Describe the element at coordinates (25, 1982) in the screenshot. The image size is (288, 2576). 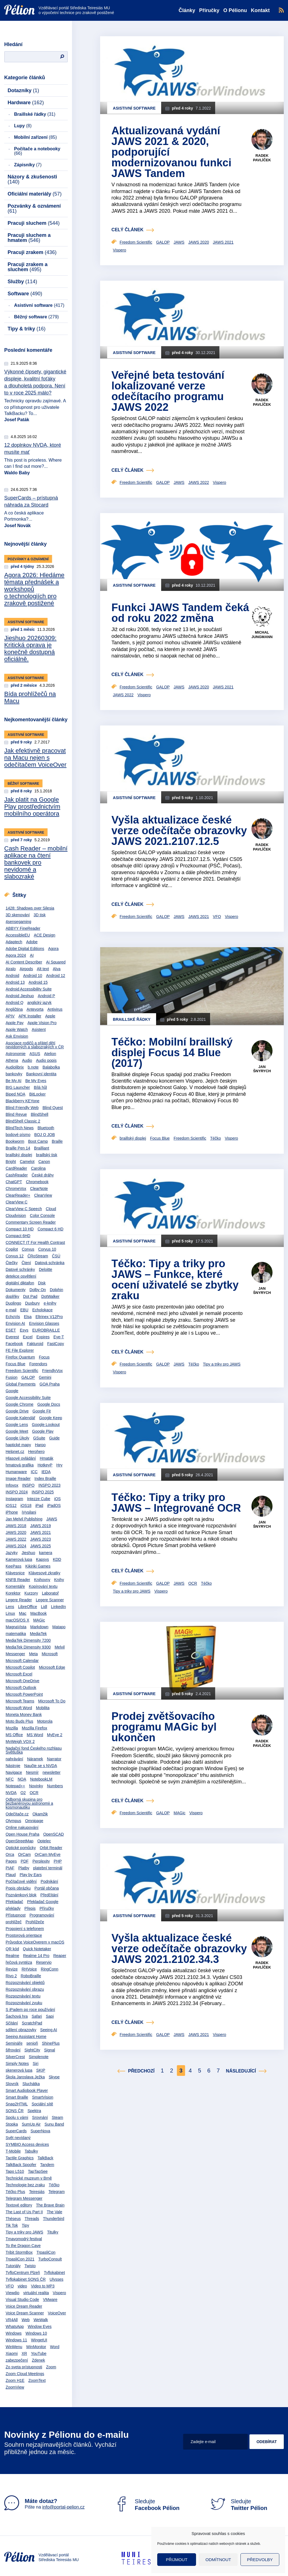
I see `Rozpoznávání objektů` at that location.